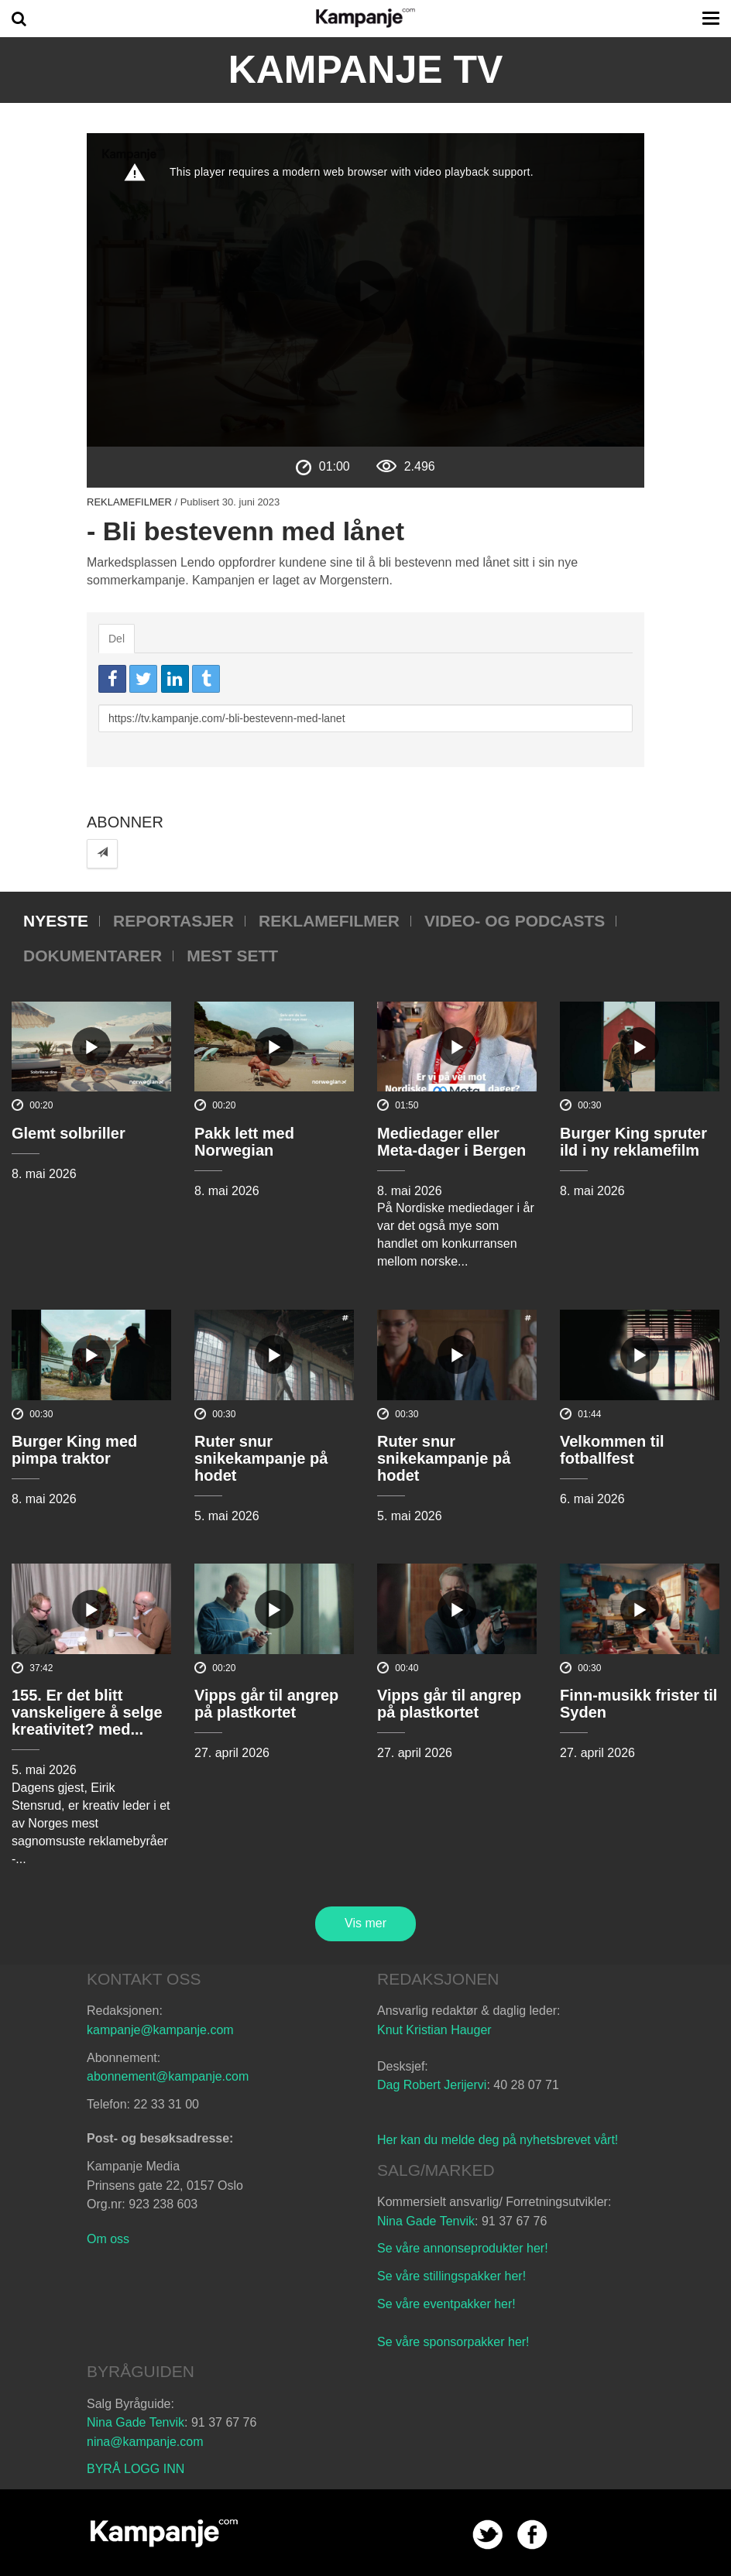  Describe the element at coordinates (116, 638) in the screenshot. I see `Del [tab]` at that location.